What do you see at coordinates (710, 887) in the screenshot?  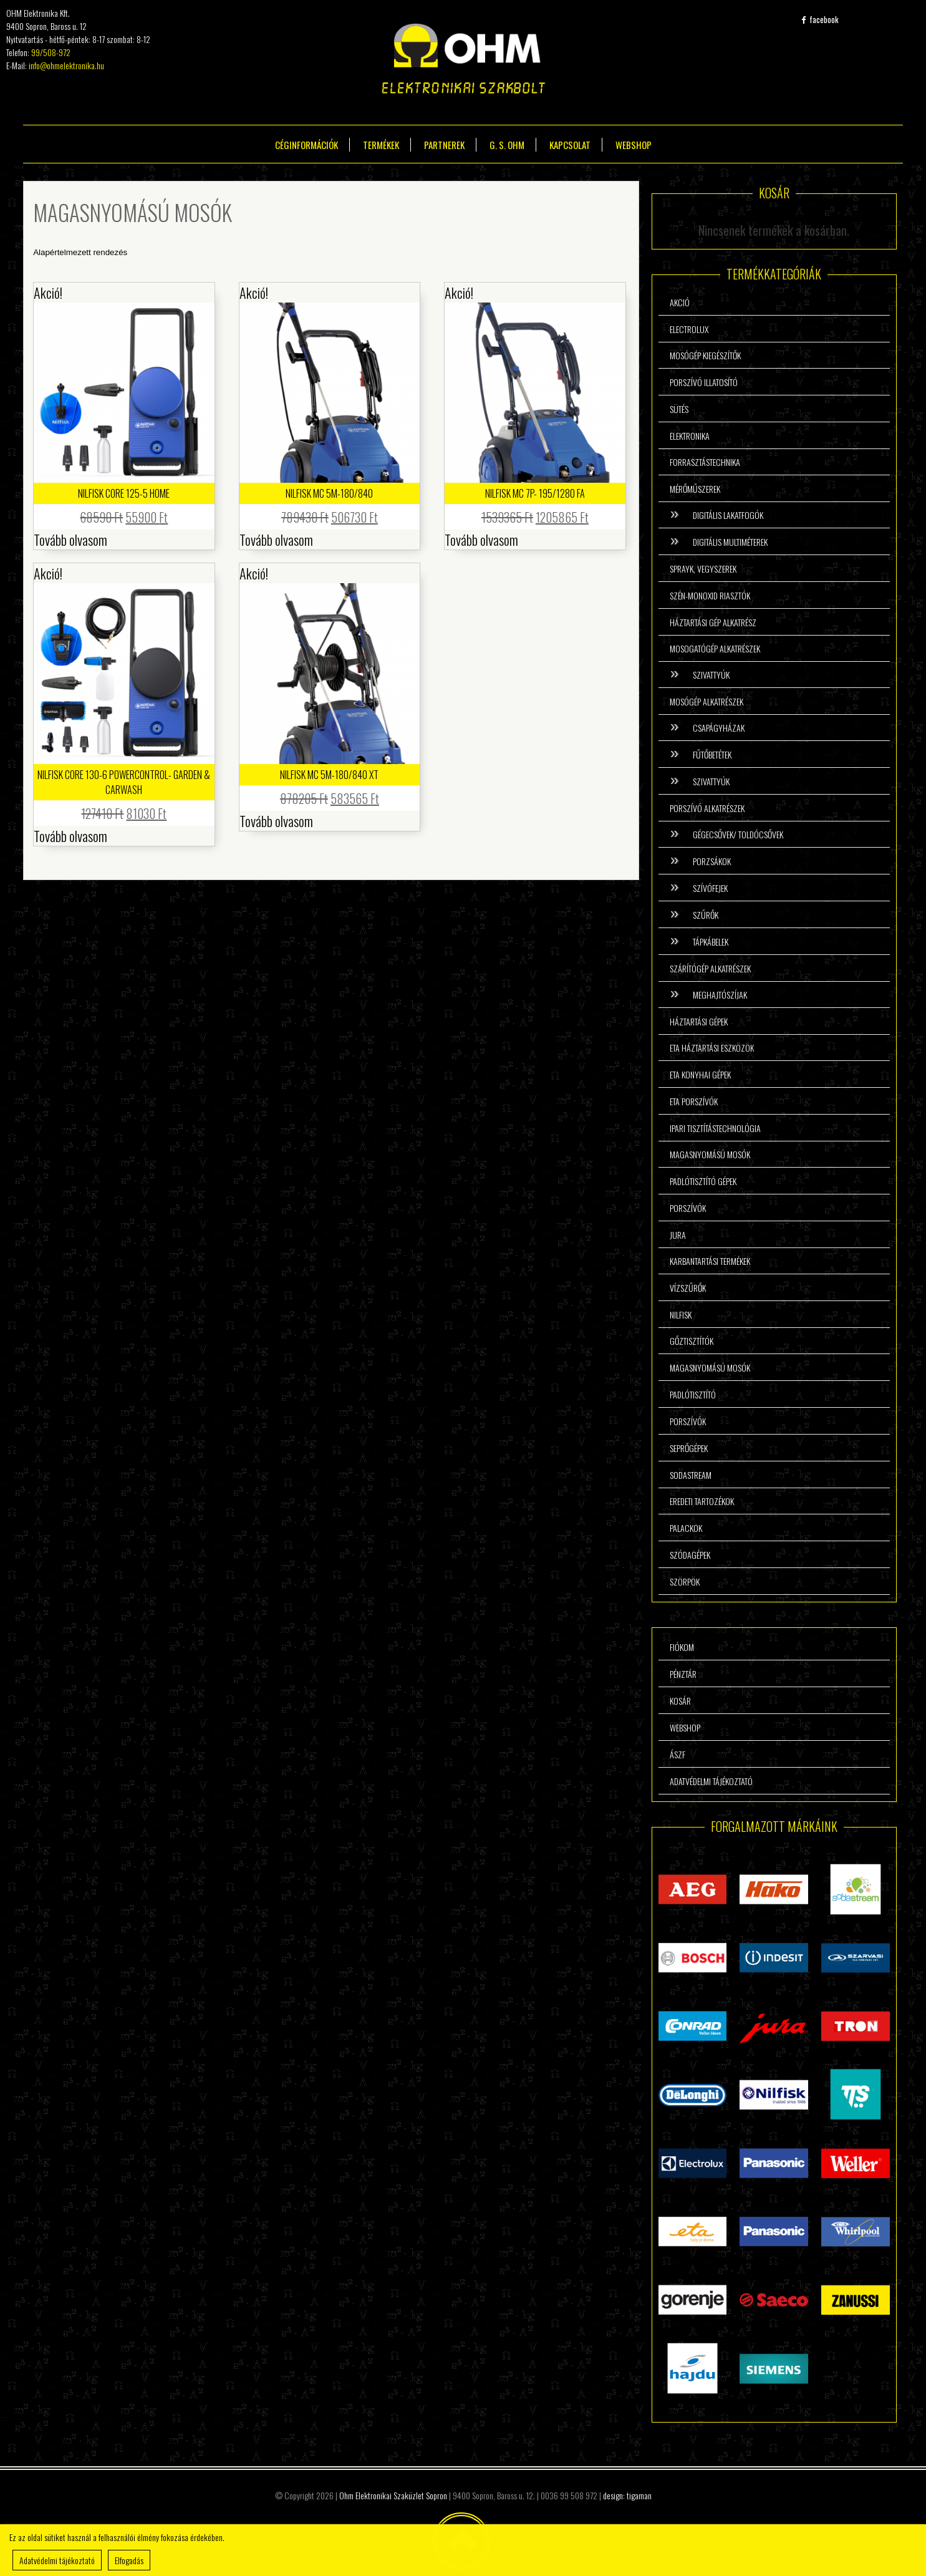 I see `Szívófejek` at bounding box center [710, 887].